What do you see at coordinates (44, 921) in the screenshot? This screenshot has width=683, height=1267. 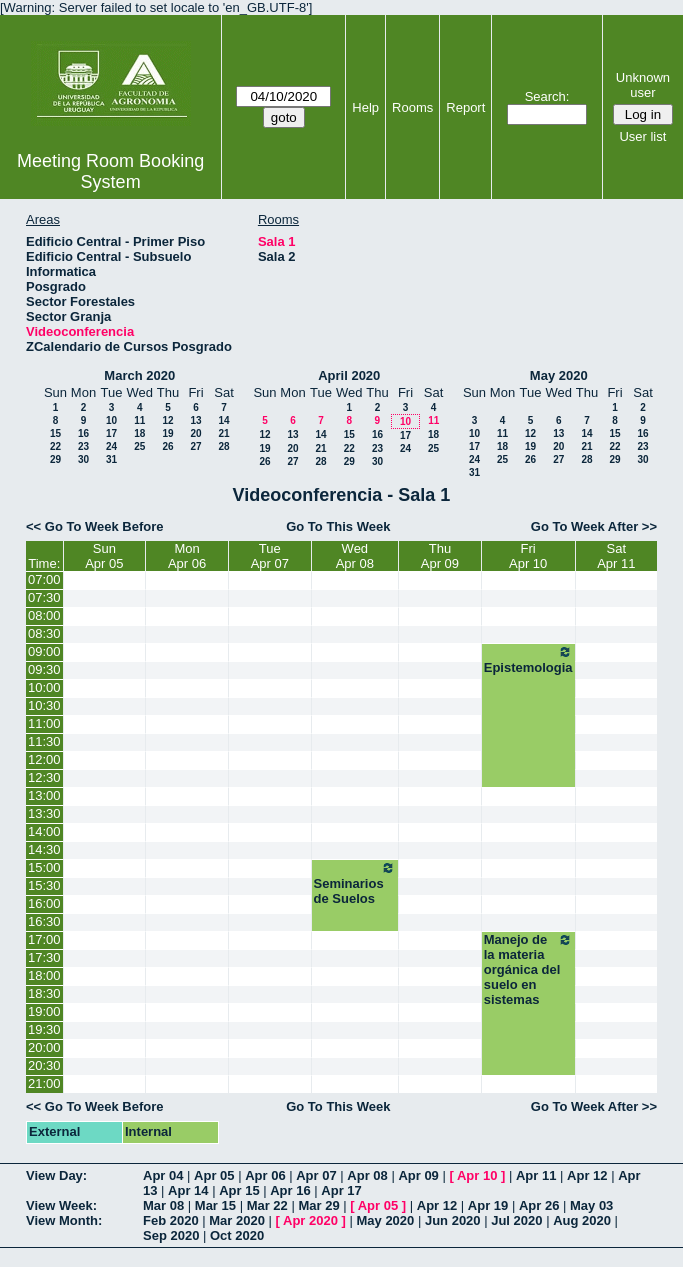 I see `16:30` at bounding box center [44, 921].